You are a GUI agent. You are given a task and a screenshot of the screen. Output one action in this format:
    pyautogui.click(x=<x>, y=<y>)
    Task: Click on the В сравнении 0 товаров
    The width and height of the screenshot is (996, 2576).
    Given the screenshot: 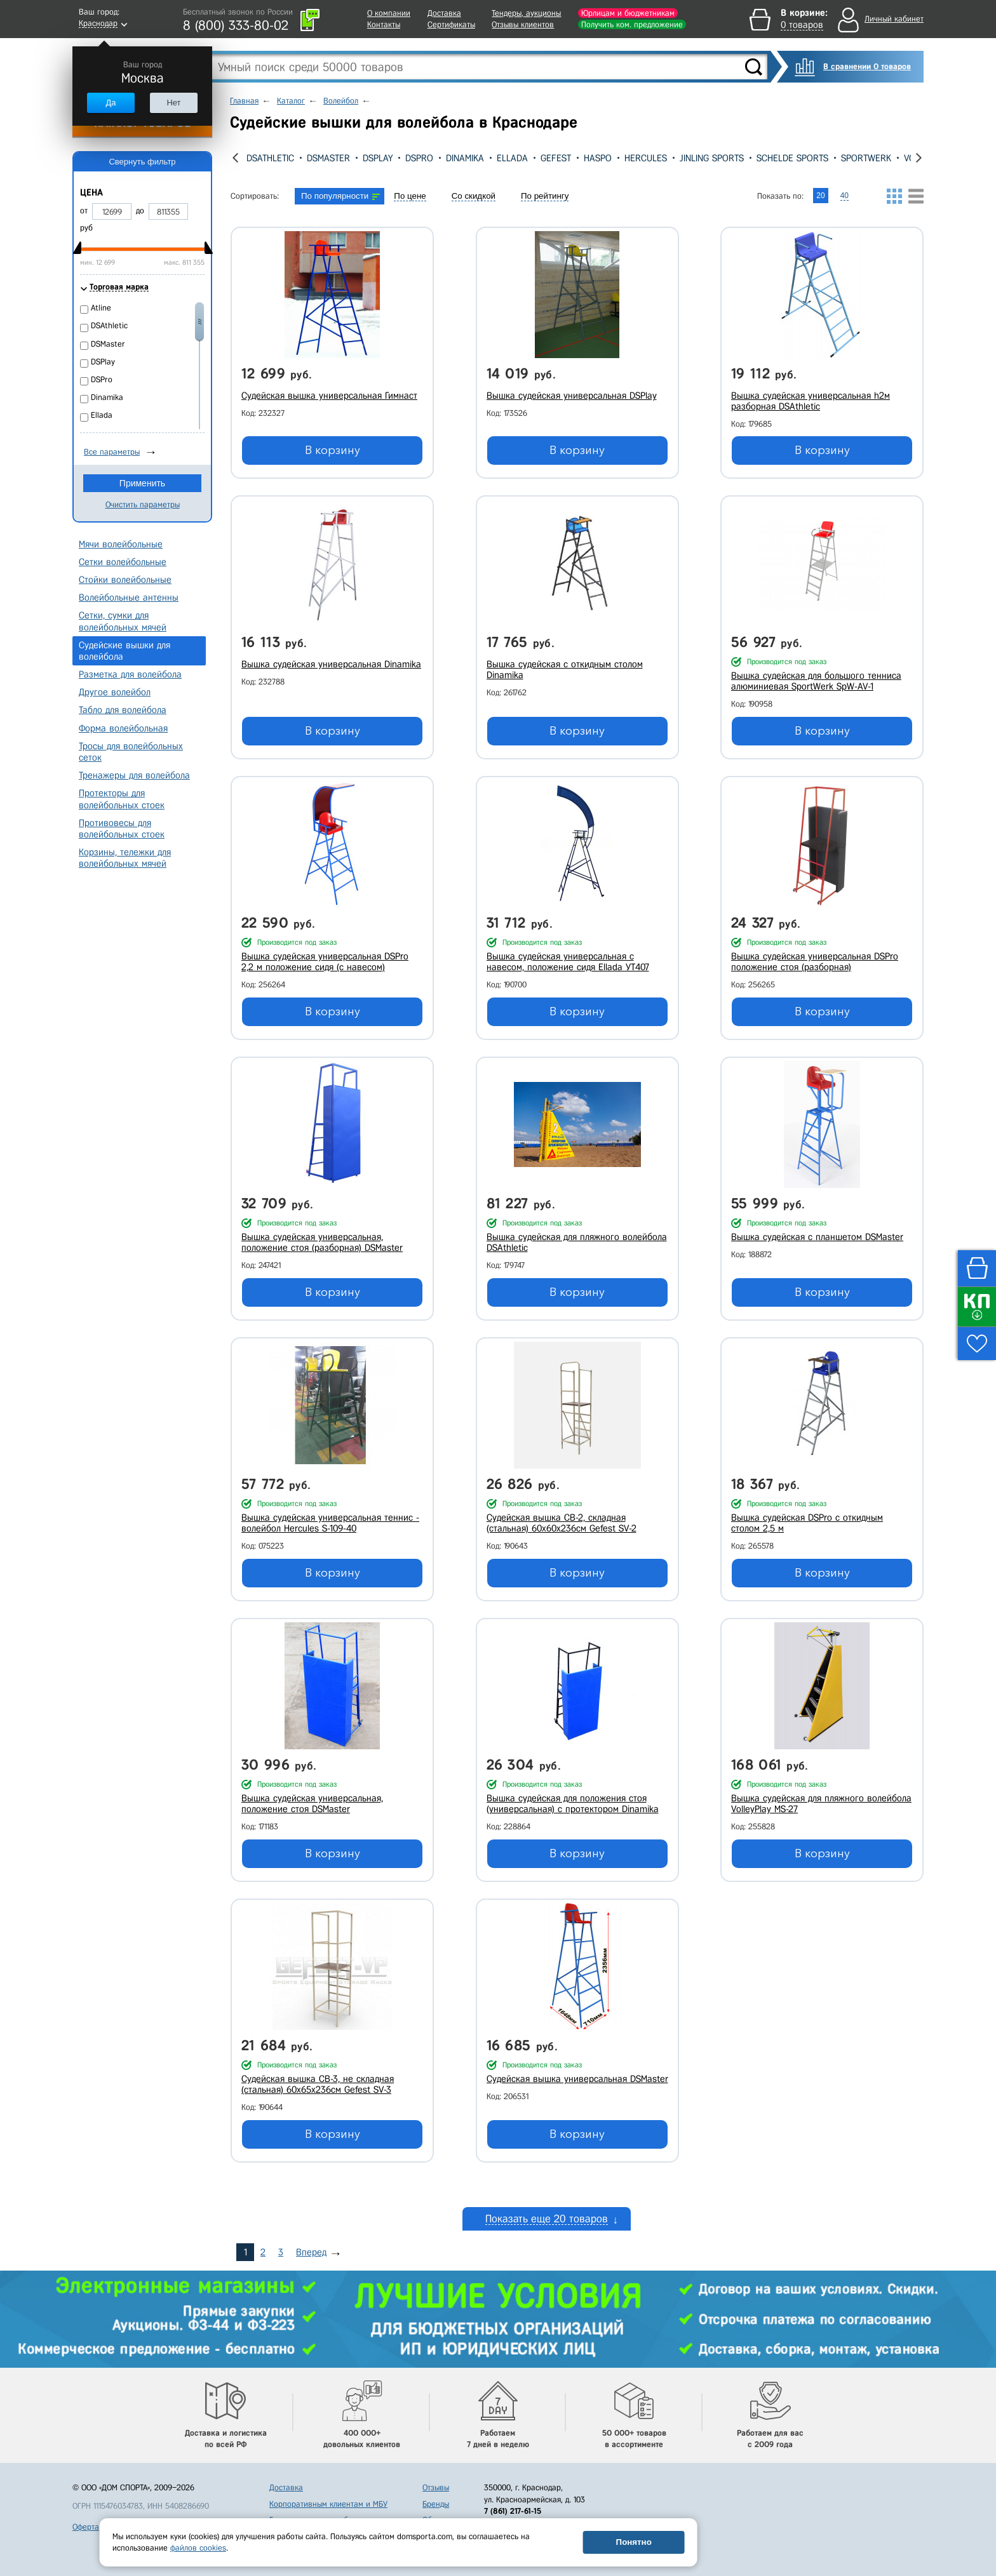 What is the action you would take?
    pyautogui.click(x=867, y=66)
    